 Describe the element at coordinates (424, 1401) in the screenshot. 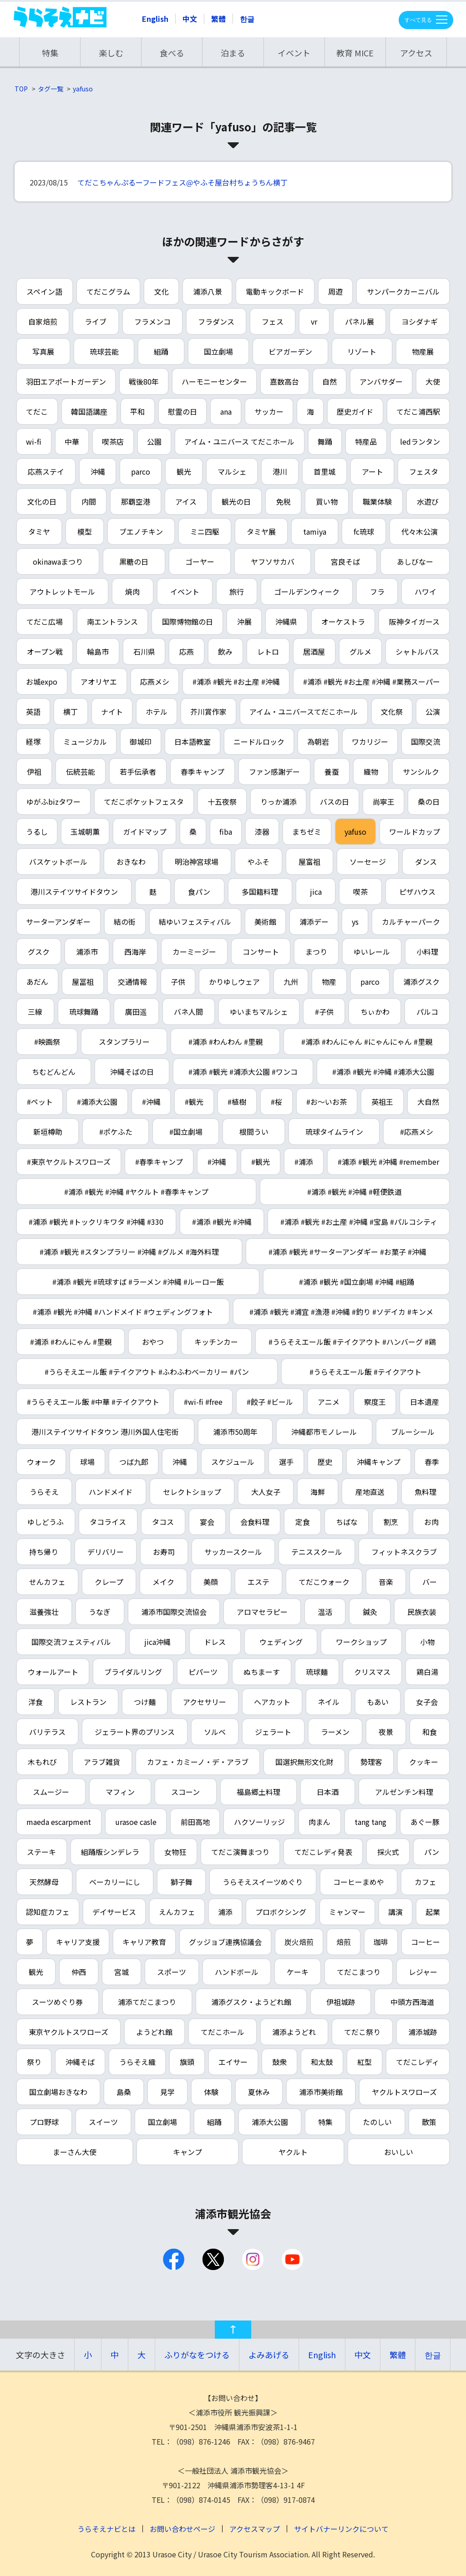

I see `日本遺産` at that location.